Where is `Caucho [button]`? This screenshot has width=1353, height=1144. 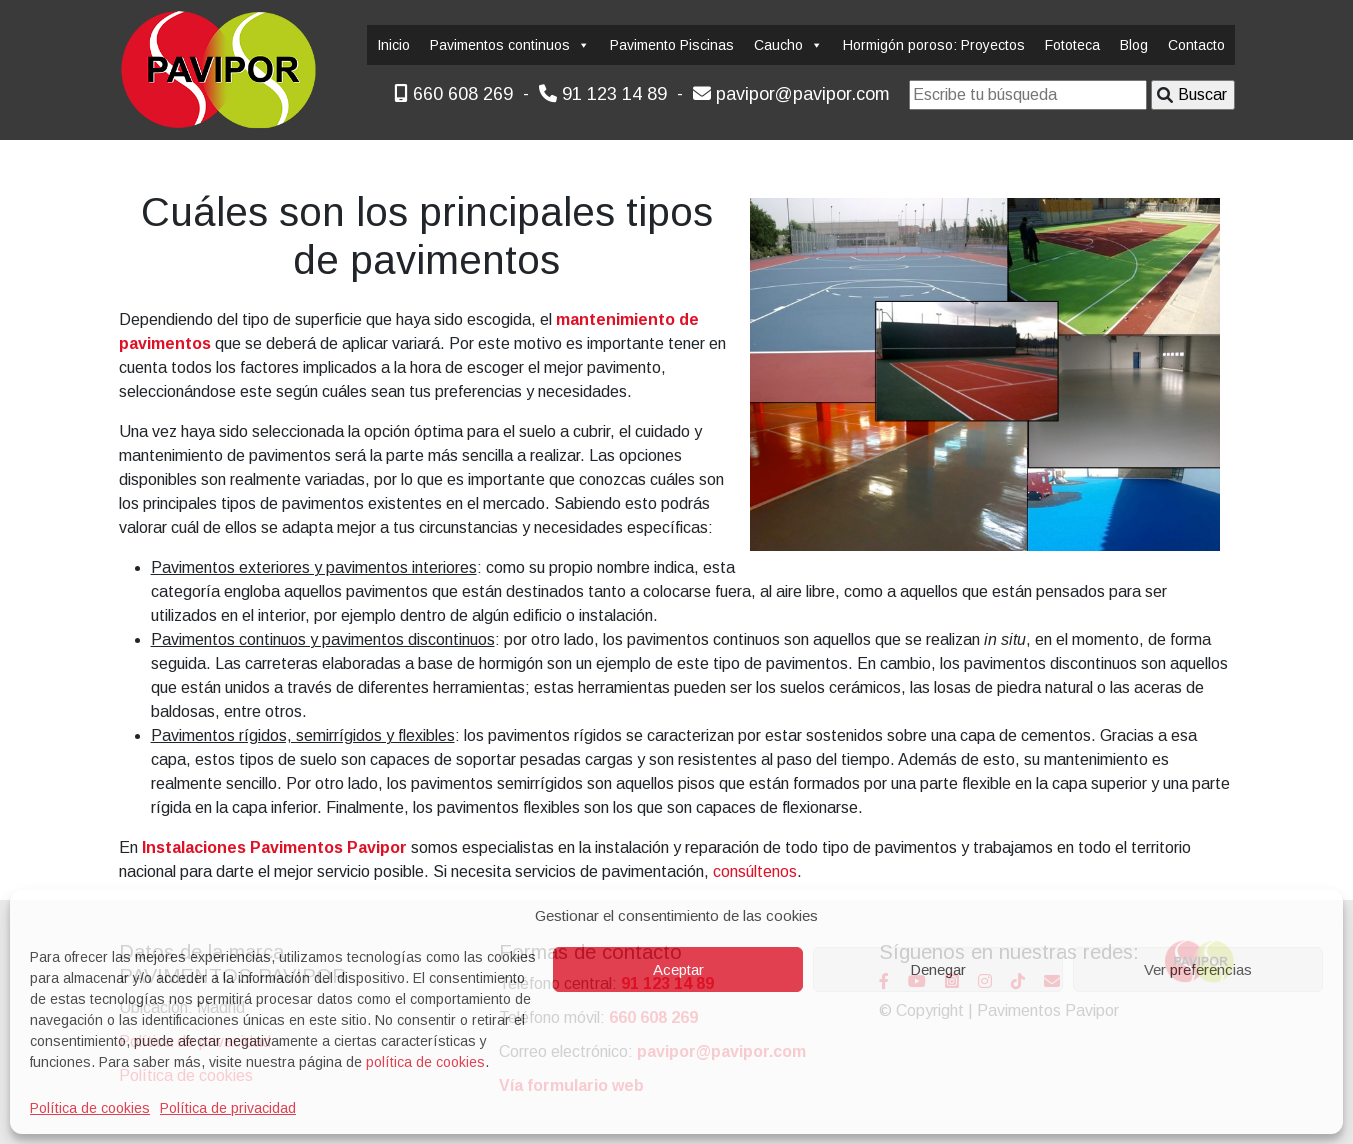 Caucho [button] is located at coordinates (788, 45).